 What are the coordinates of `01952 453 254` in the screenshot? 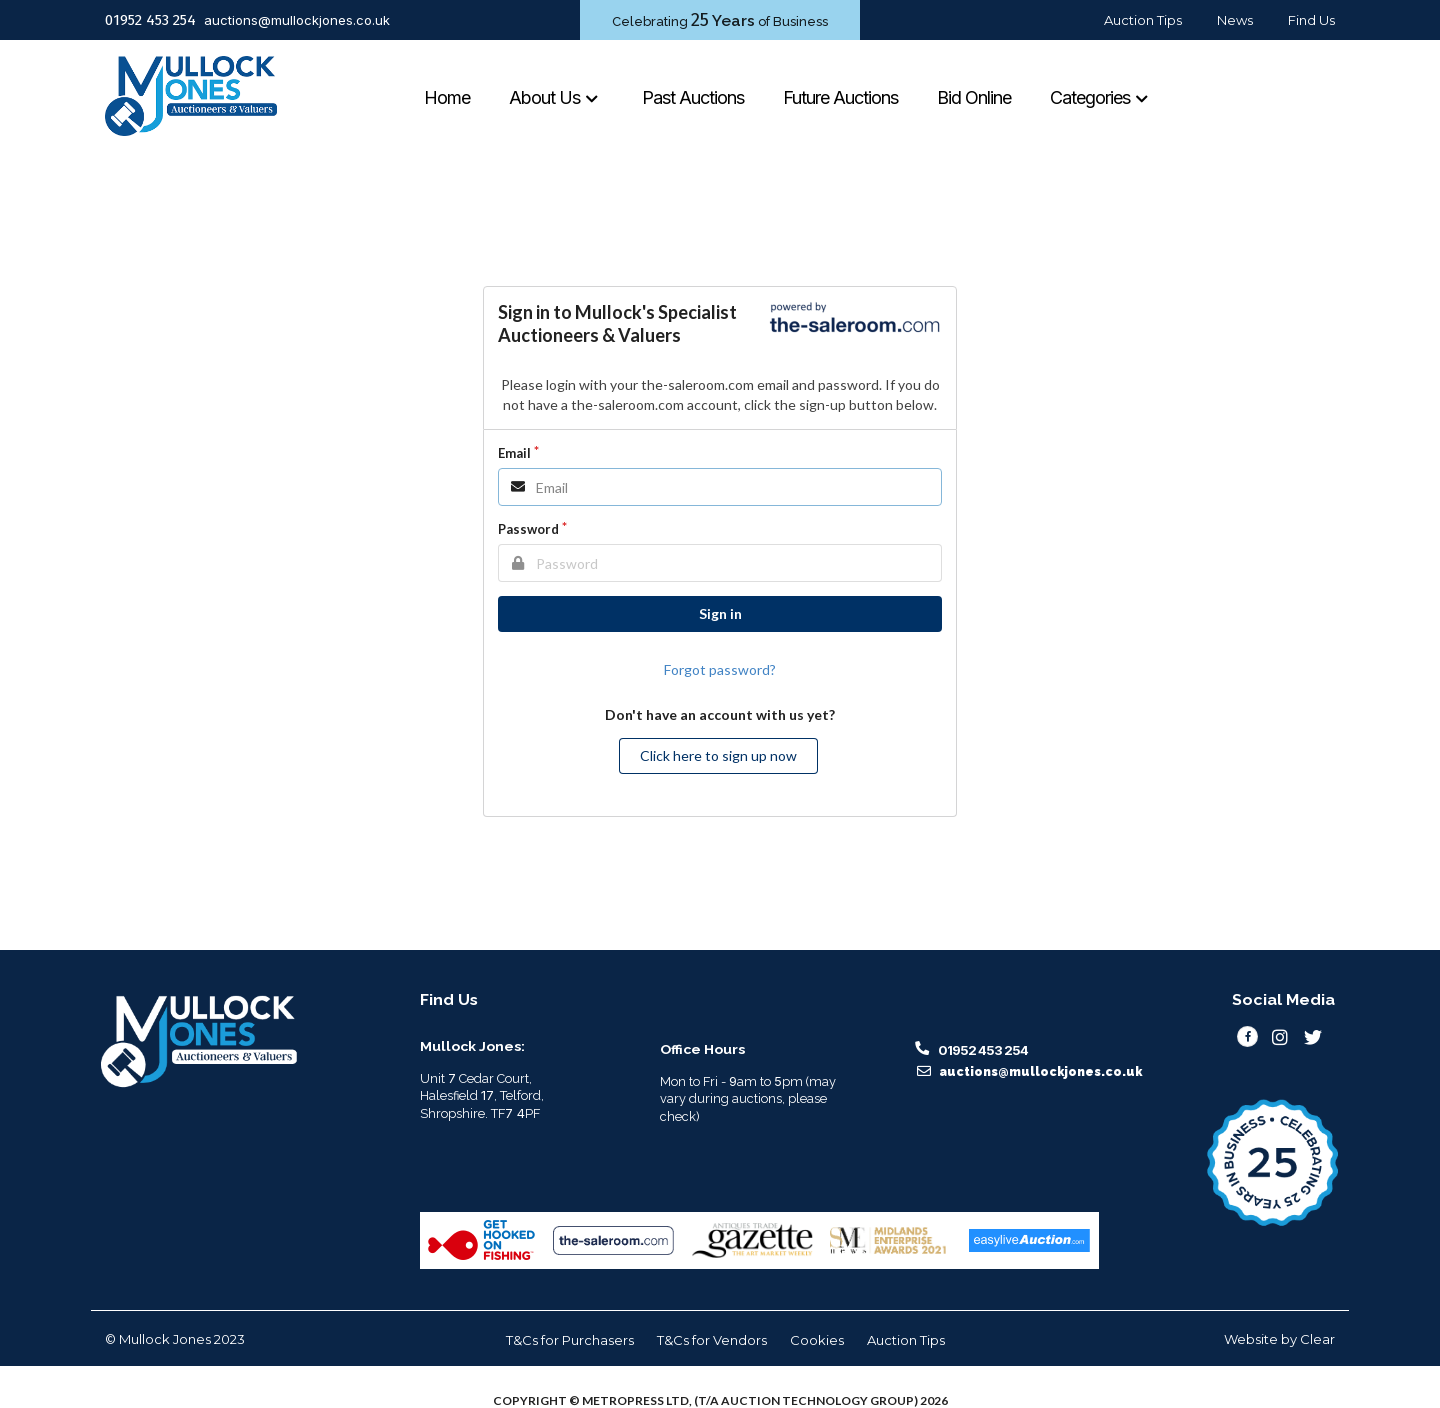 It's located at (150, 20).